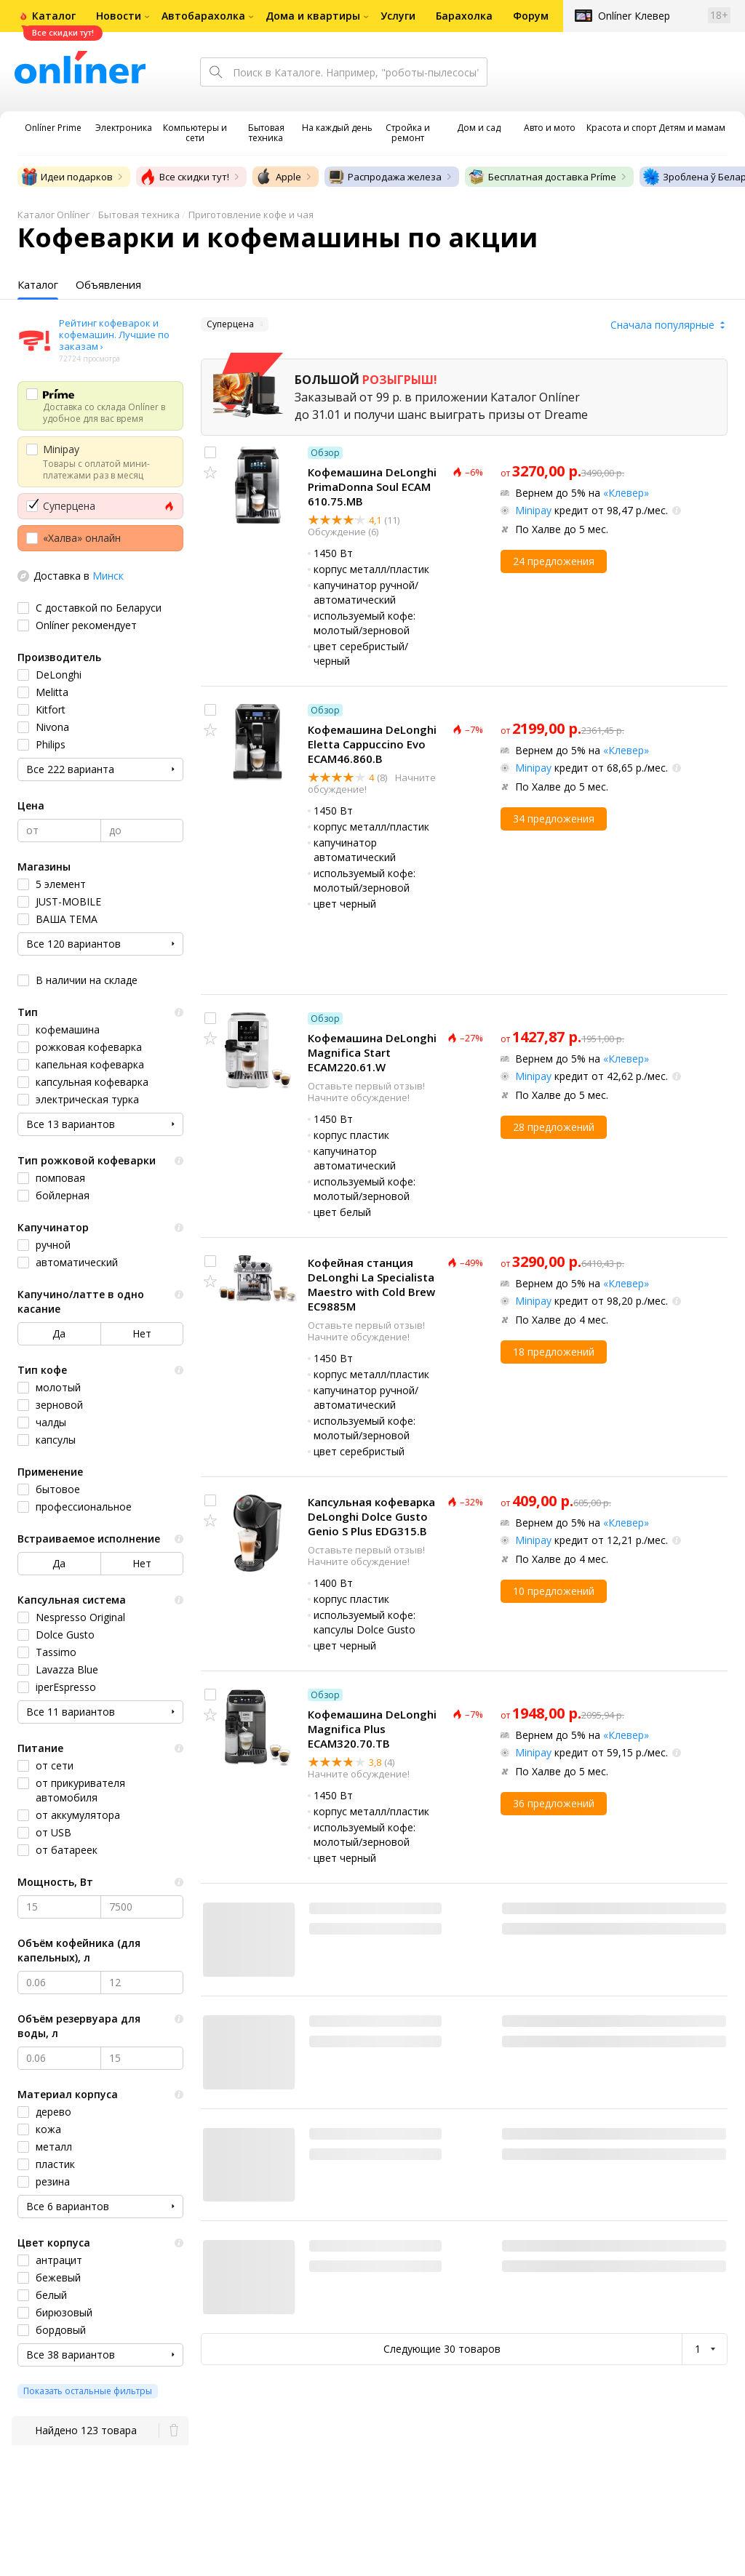 The height and width of the screenshot is (2576, 745). What do you see at coordinates (384, 176) in the screenshot?
I see `Распродажа железа` at bounding box center [384, 176].